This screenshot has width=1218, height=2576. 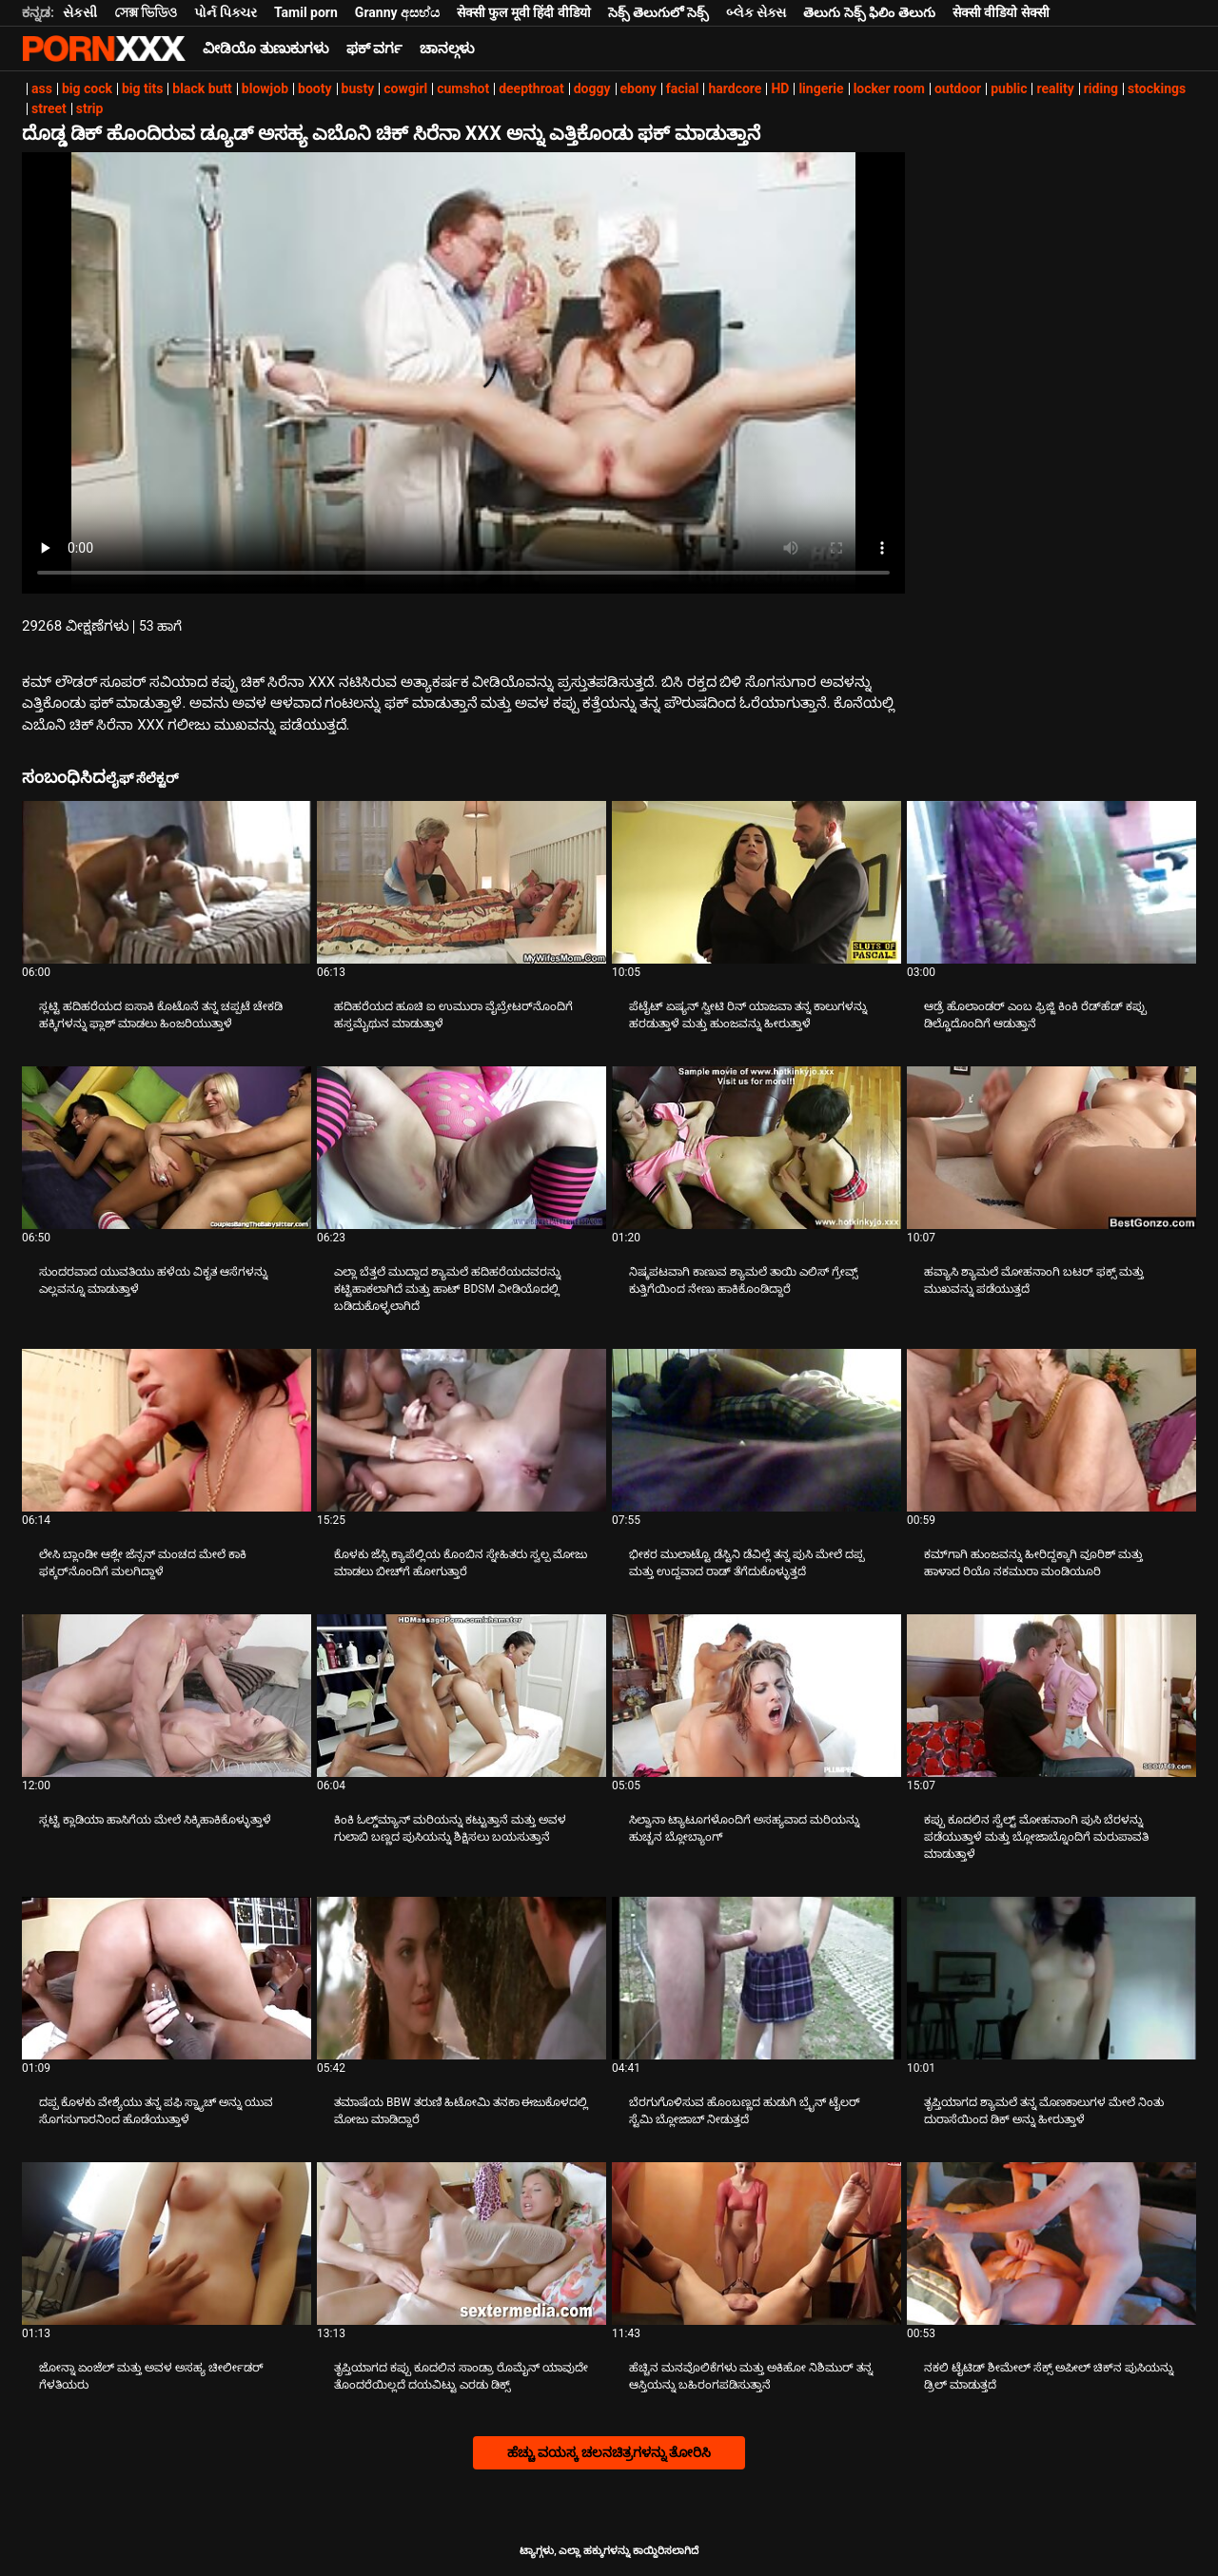 What do you see at coordinates (463, 88) in the screenshot?
I see `cumshot` at bounding box center [463, 88].